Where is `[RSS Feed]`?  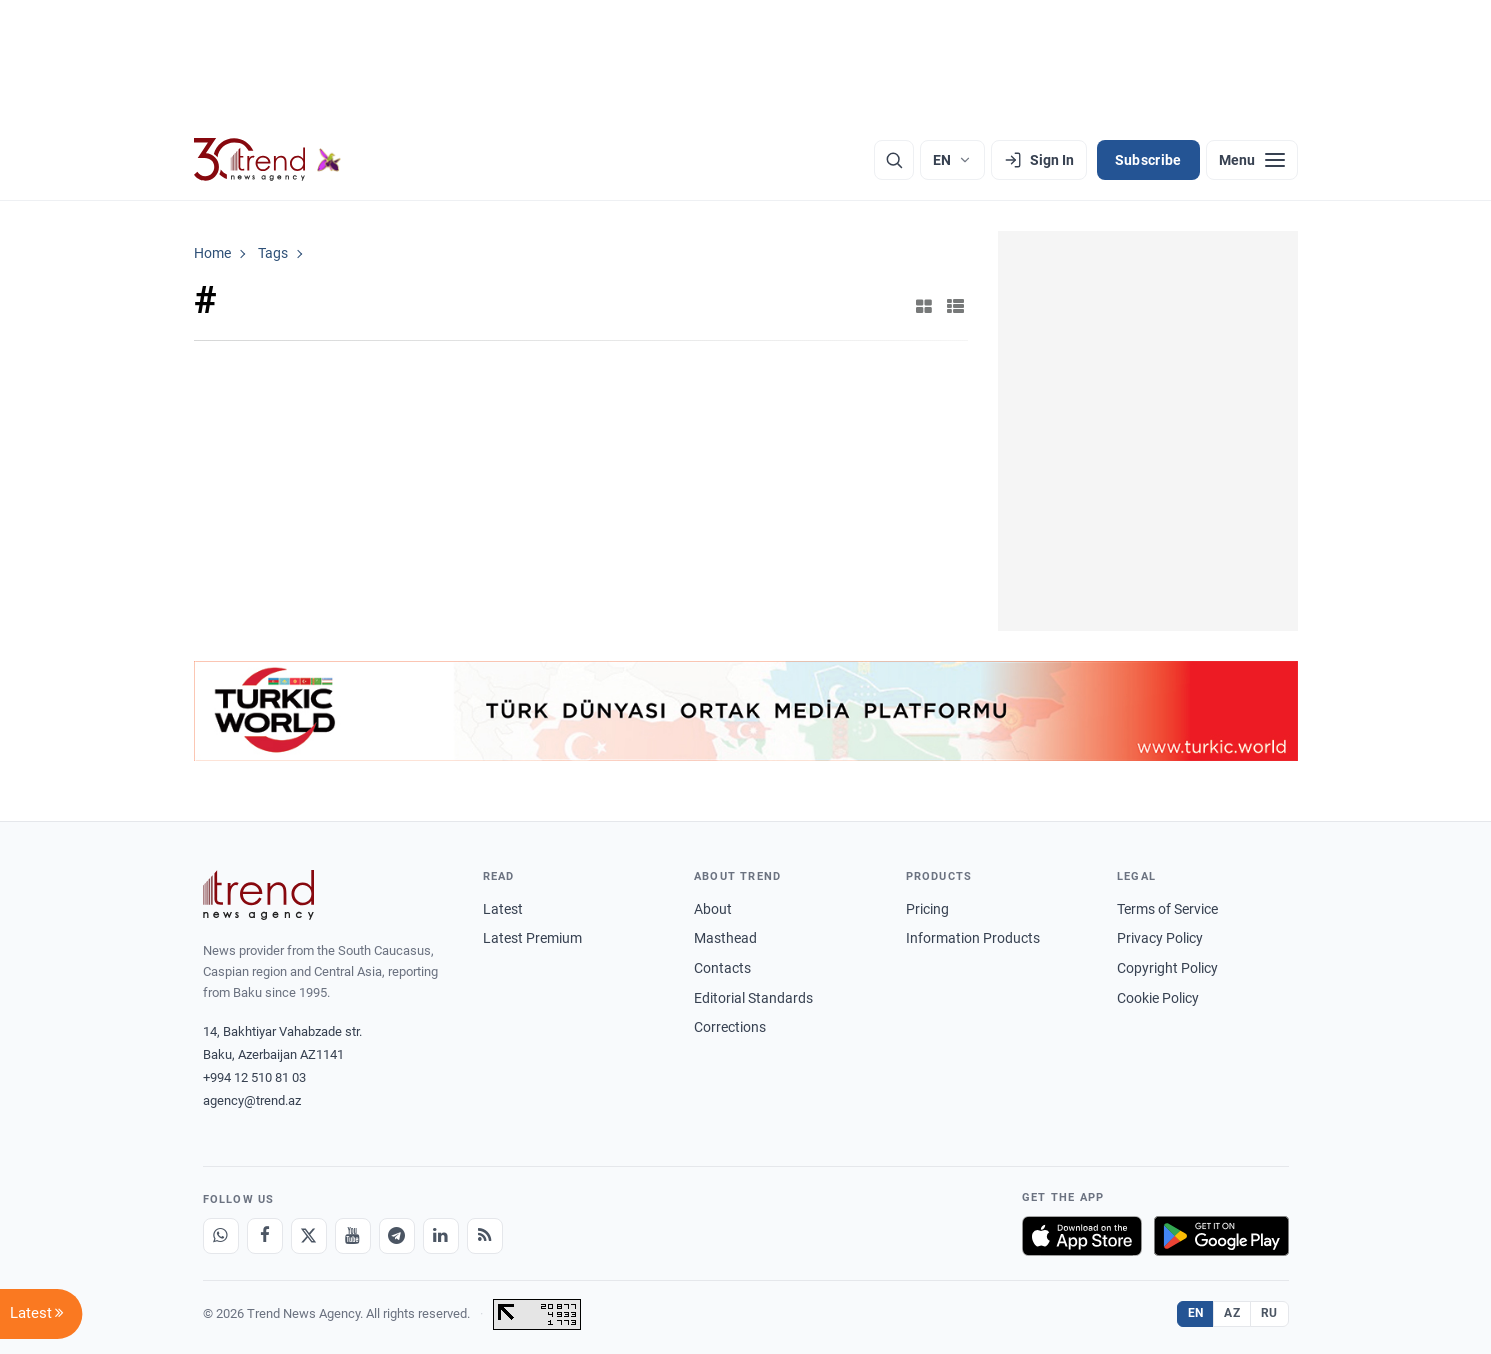
[RSS Feed] is located at coordinates (485, 1236).